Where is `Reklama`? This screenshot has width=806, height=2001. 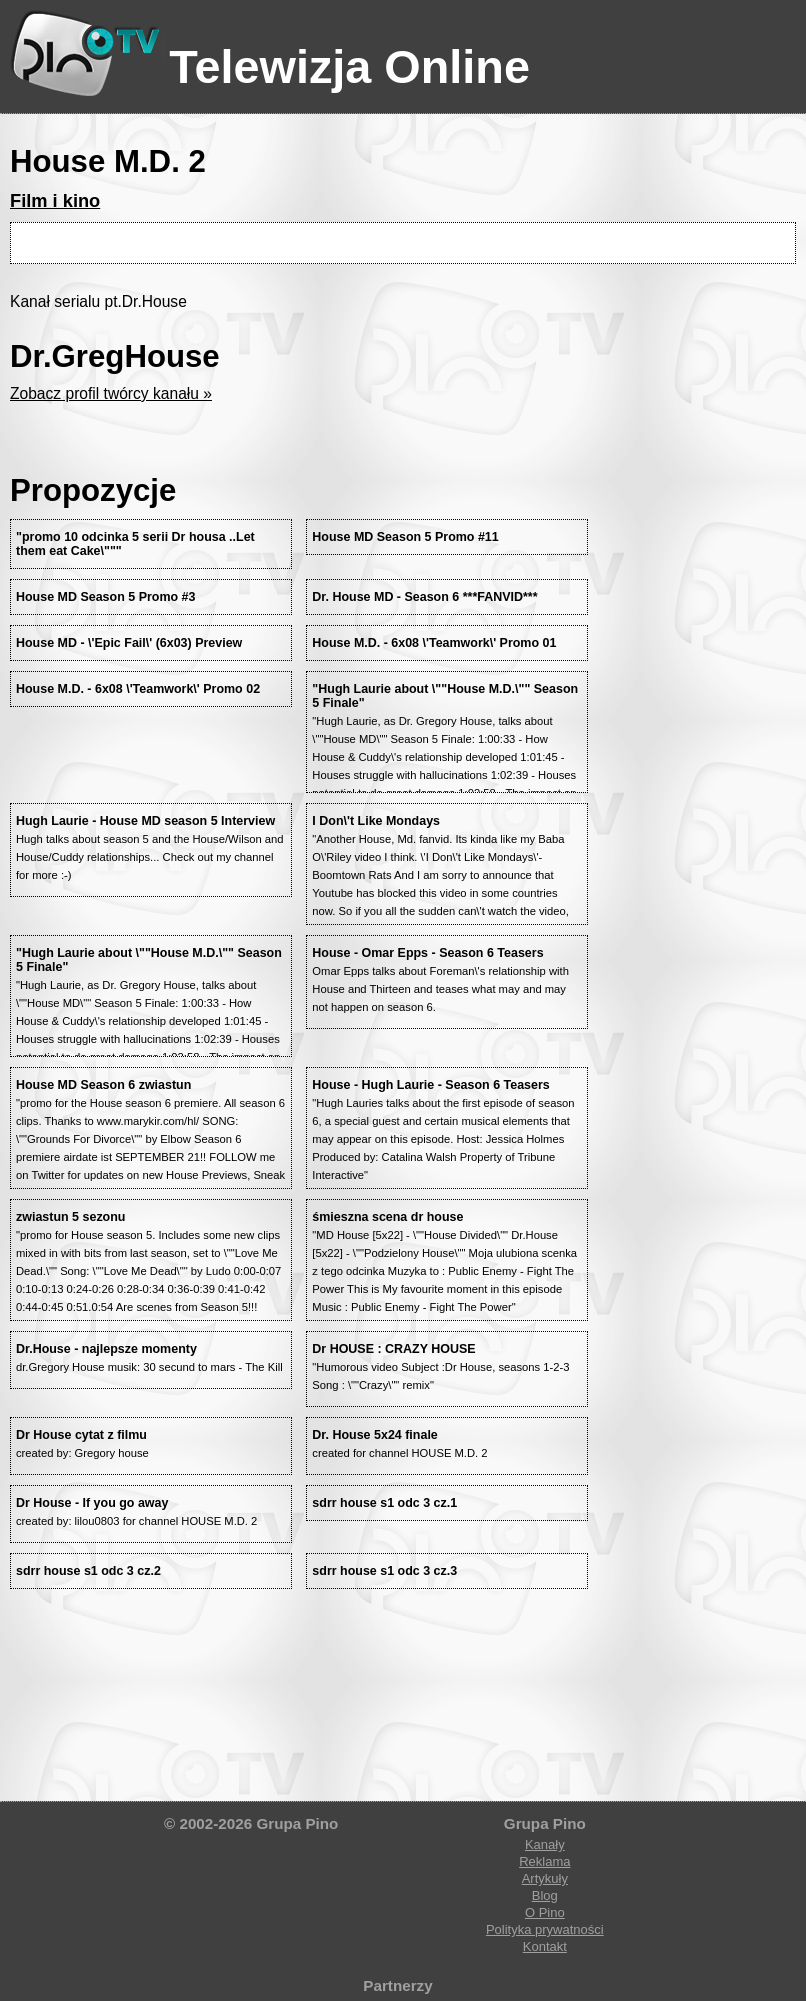 Reklama is located at coordinates (544, 1861).